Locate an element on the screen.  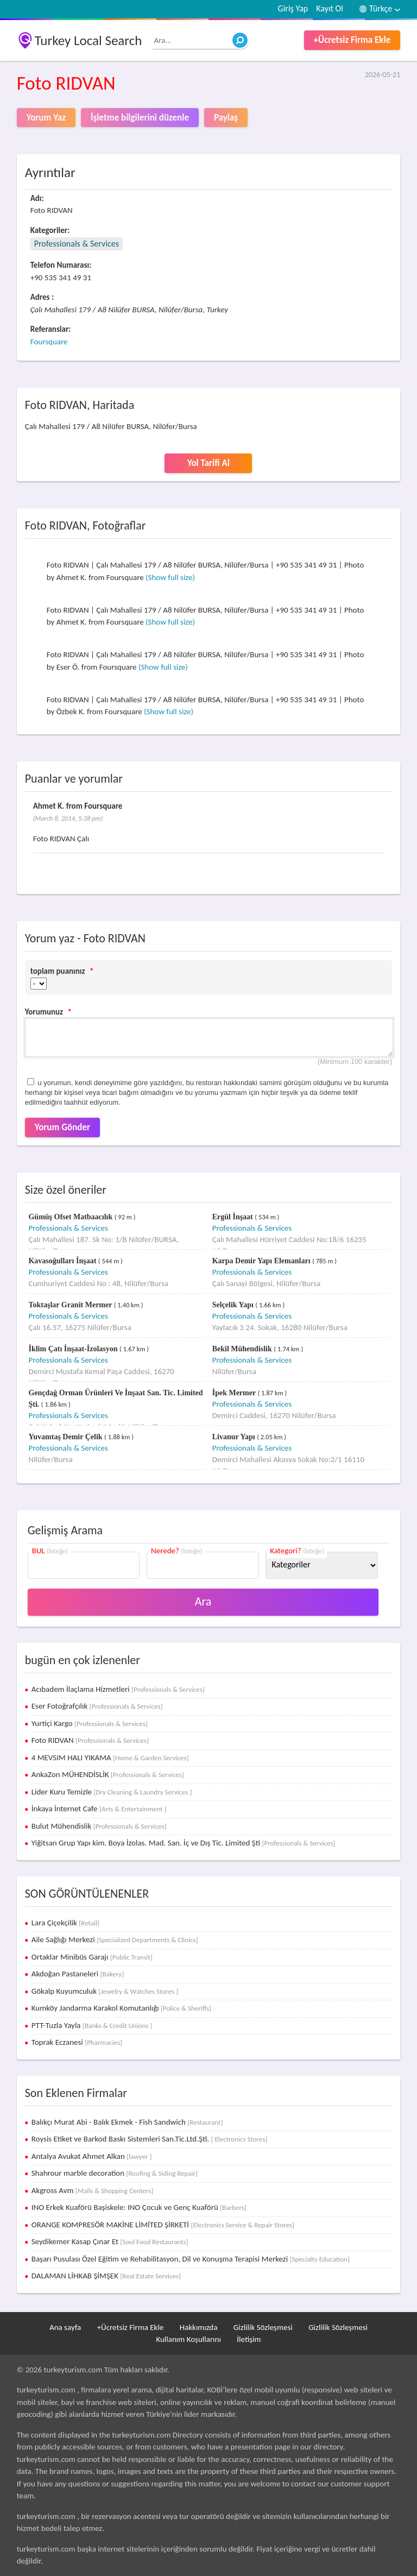
Gökalp Kuyumculuk is located at coordinates (104, 1991).